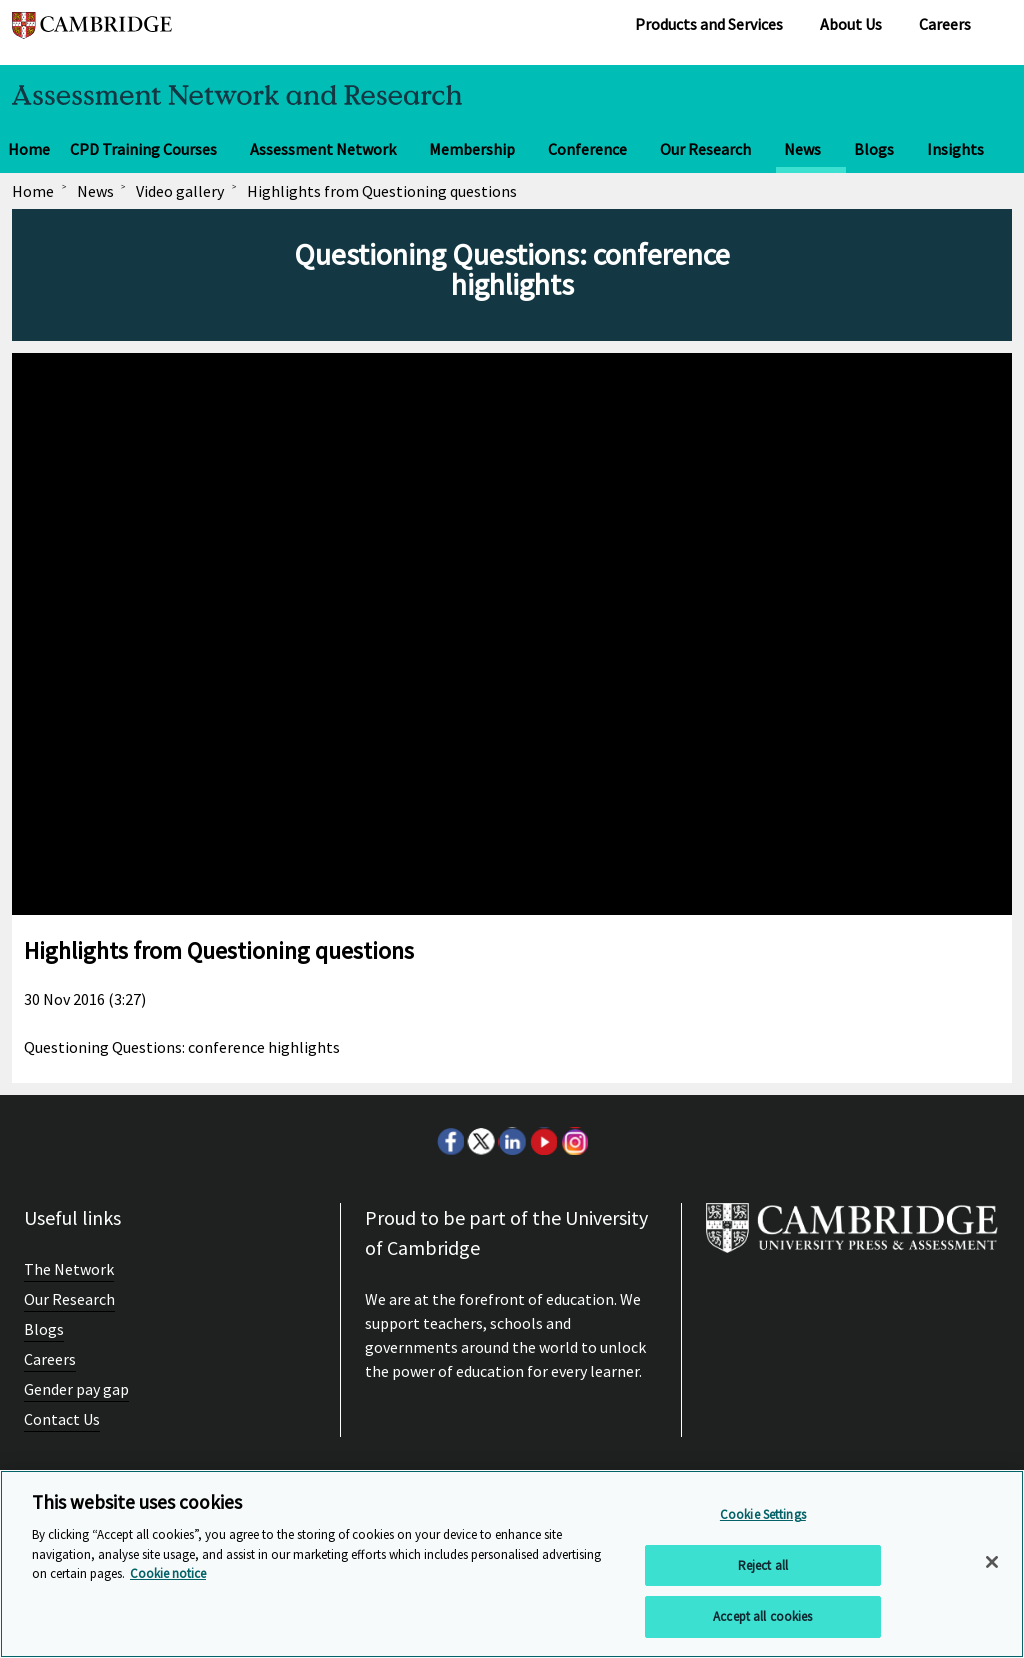  Describe the element at coordinates (574, 1141) in the screenshot. I see `Instagram` at that location.